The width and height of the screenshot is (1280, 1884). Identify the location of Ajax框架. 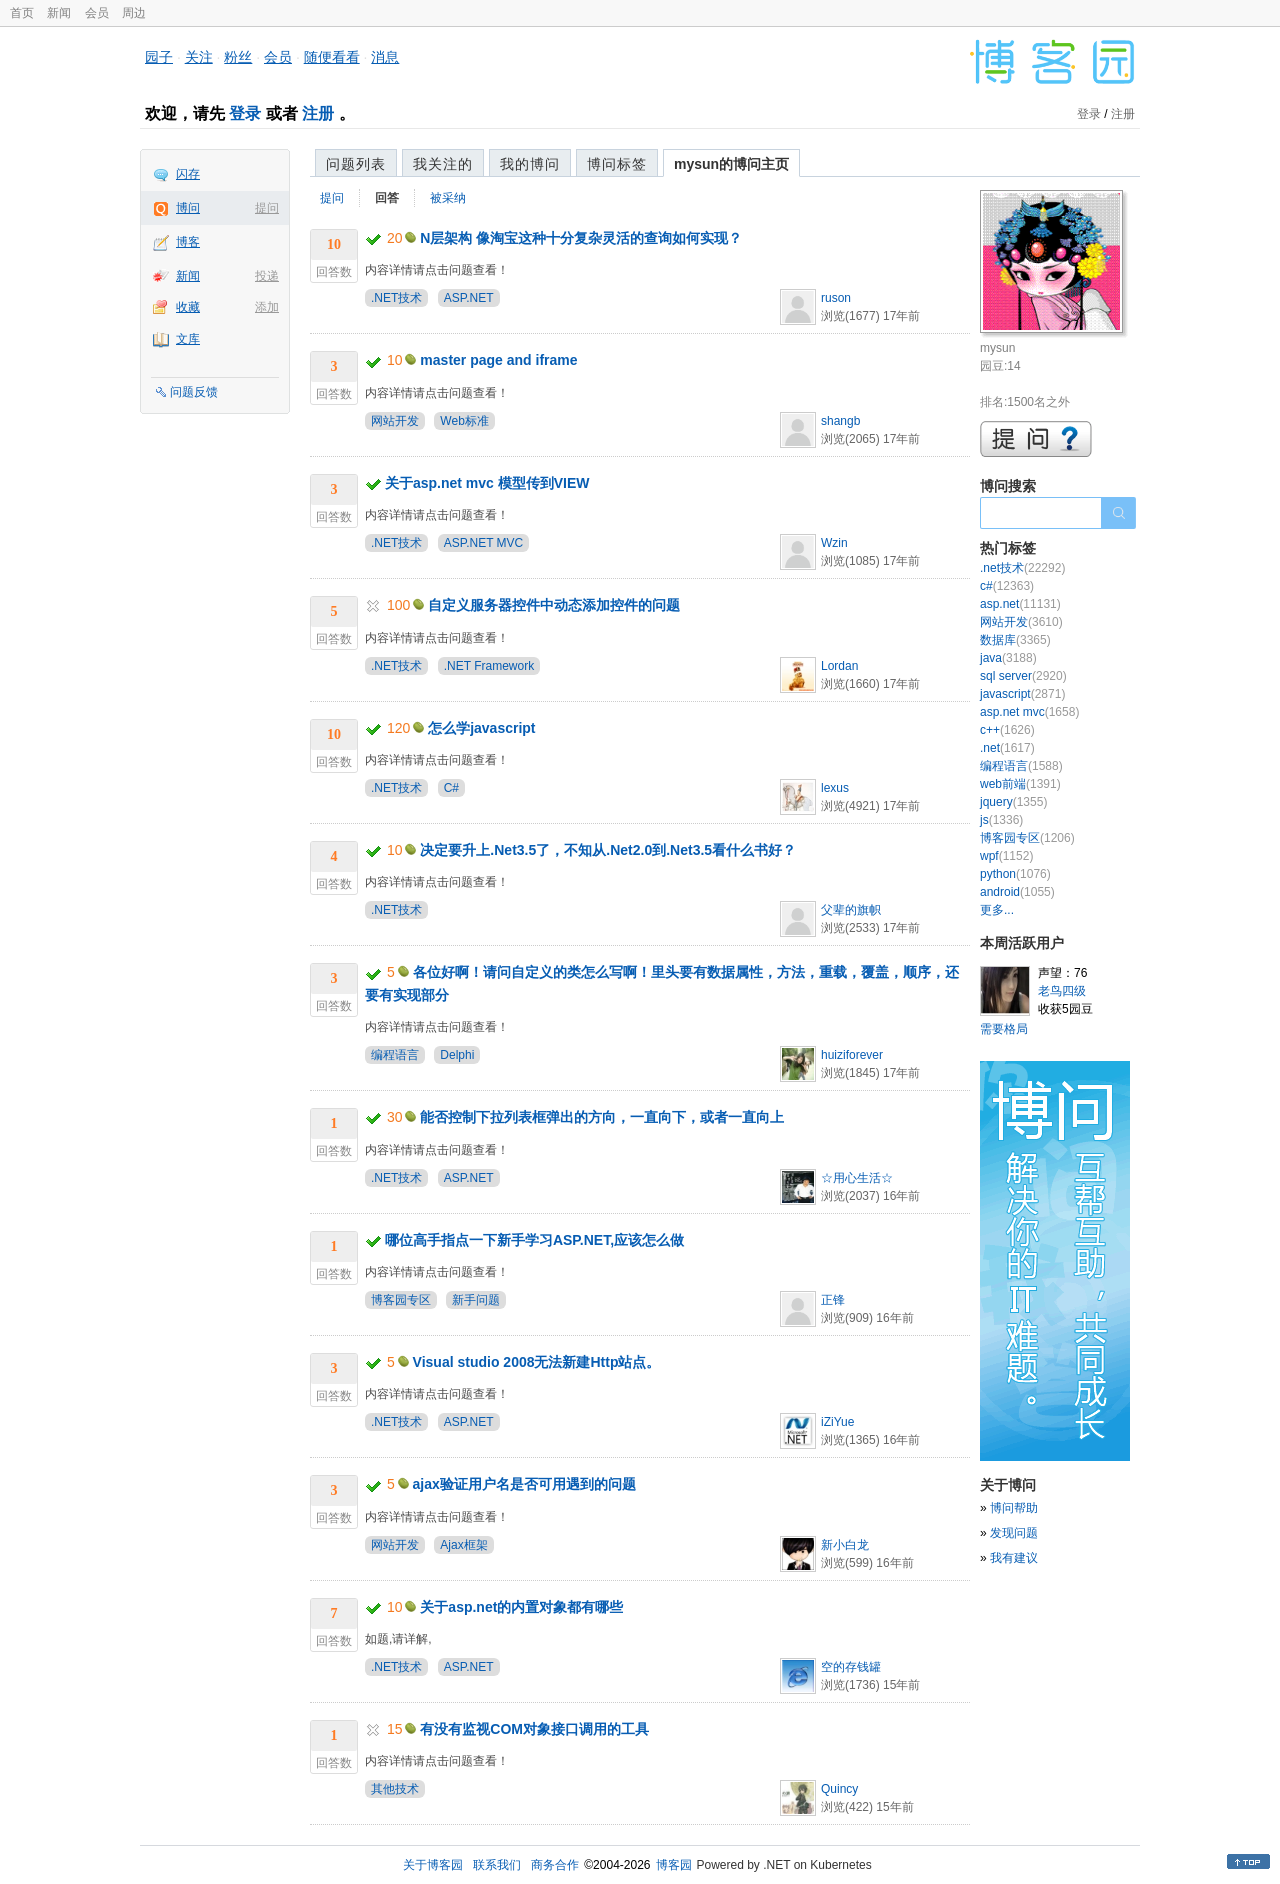
(463, 1545).